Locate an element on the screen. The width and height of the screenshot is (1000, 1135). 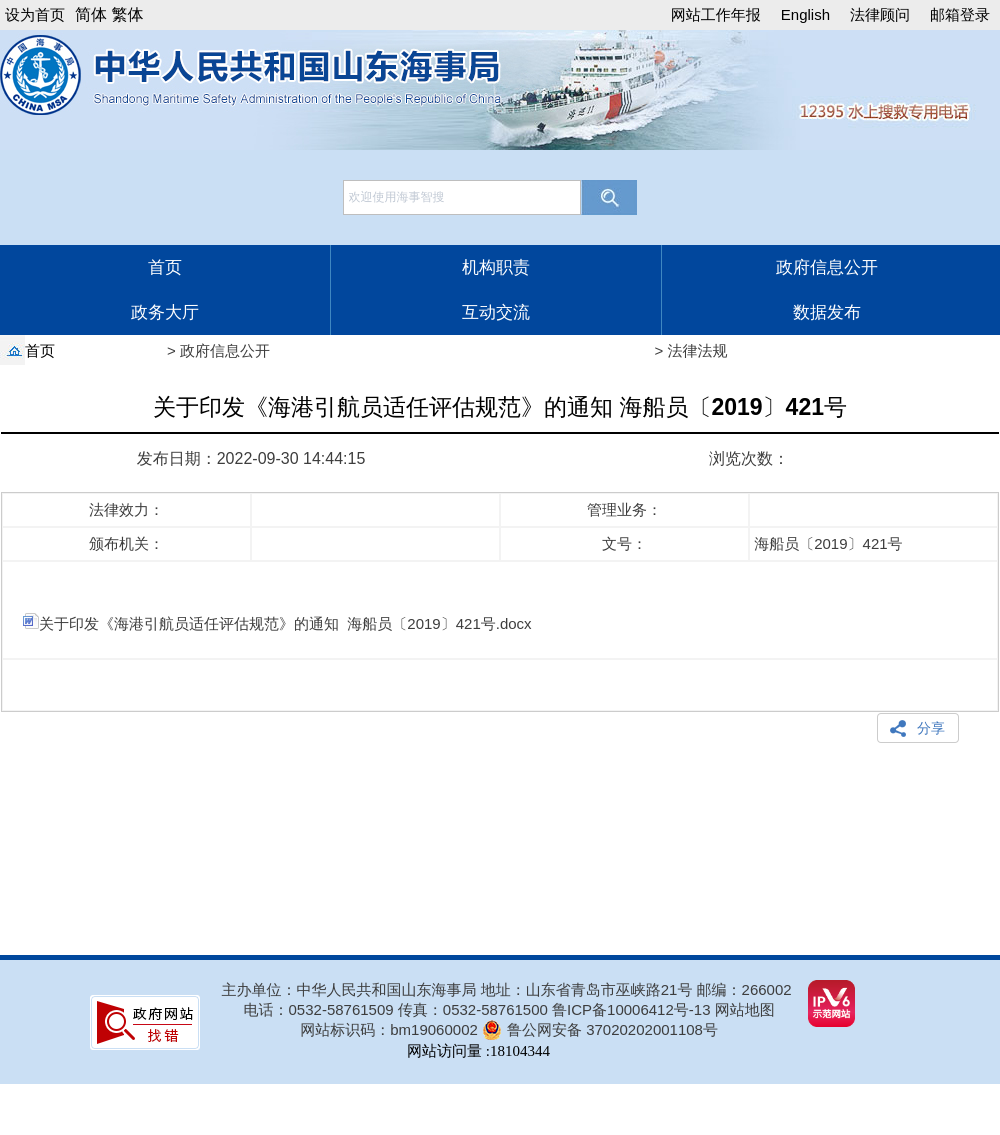
电话：0532-58761509 传真：0532-58761500 is located at coordinates (398, 1009).